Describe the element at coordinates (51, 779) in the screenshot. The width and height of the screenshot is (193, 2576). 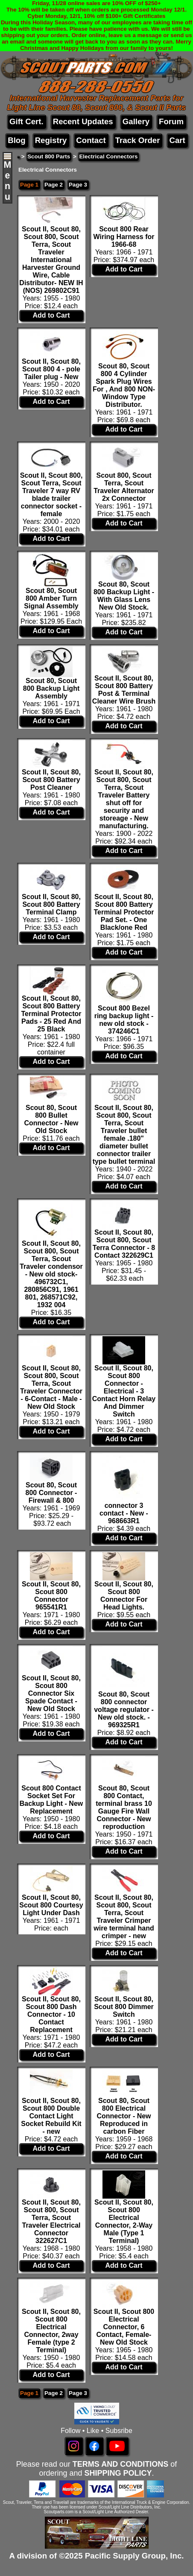
I see `Scout II, Scout 80, Scout 800 Battery Post Cleaner` at that location.